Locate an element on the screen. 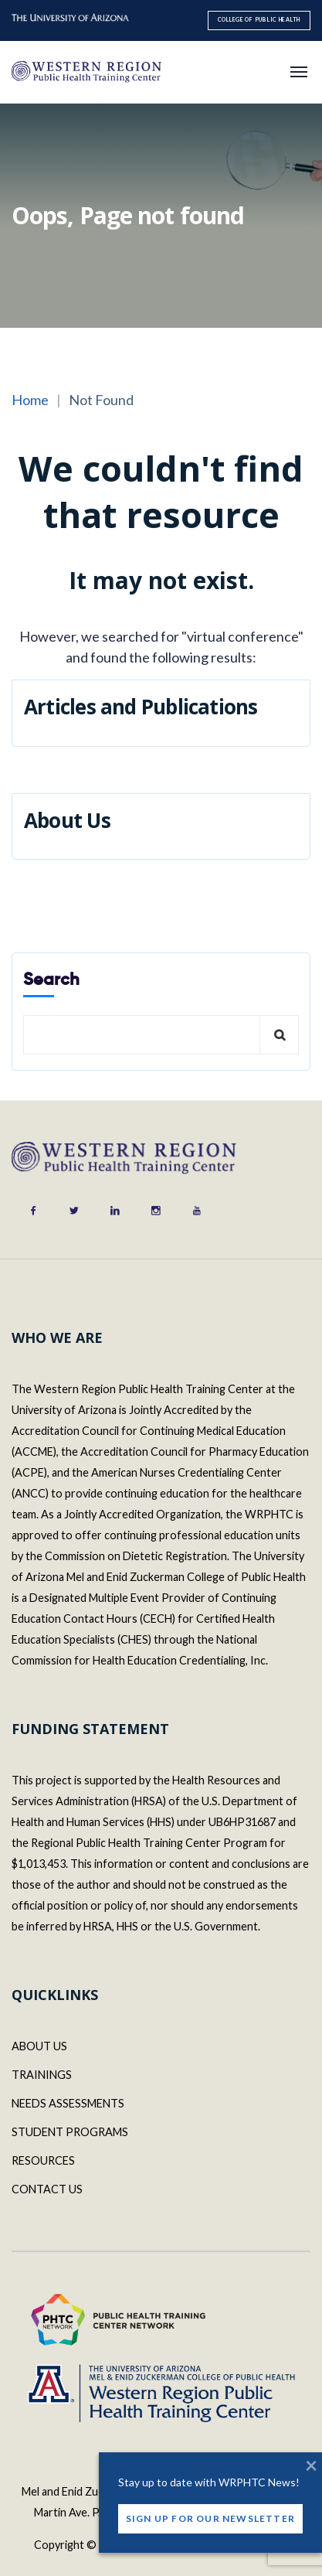  STUDENT PROGRAMS is located at coordinates (70, 2131).